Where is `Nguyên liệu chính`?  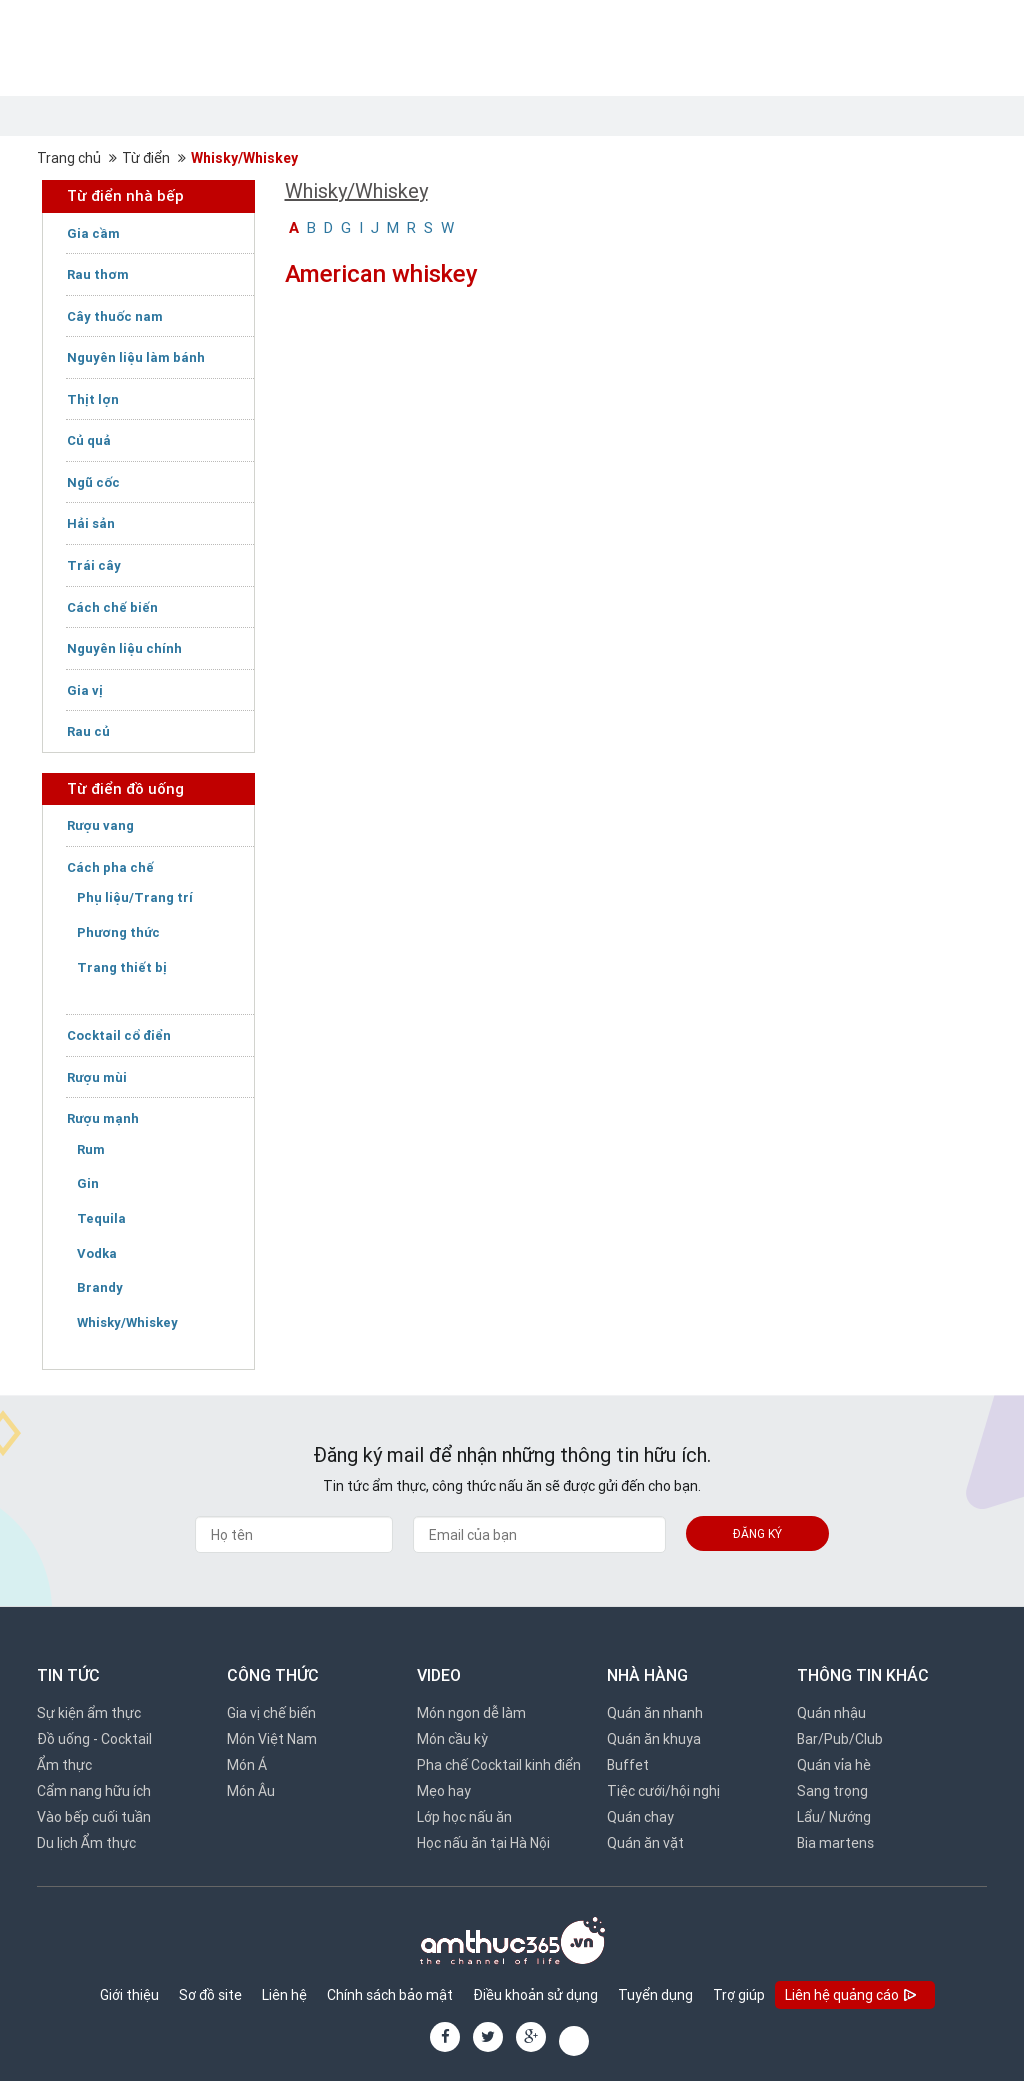 Nguyên liệu chính is located at coordinates (124, 648).